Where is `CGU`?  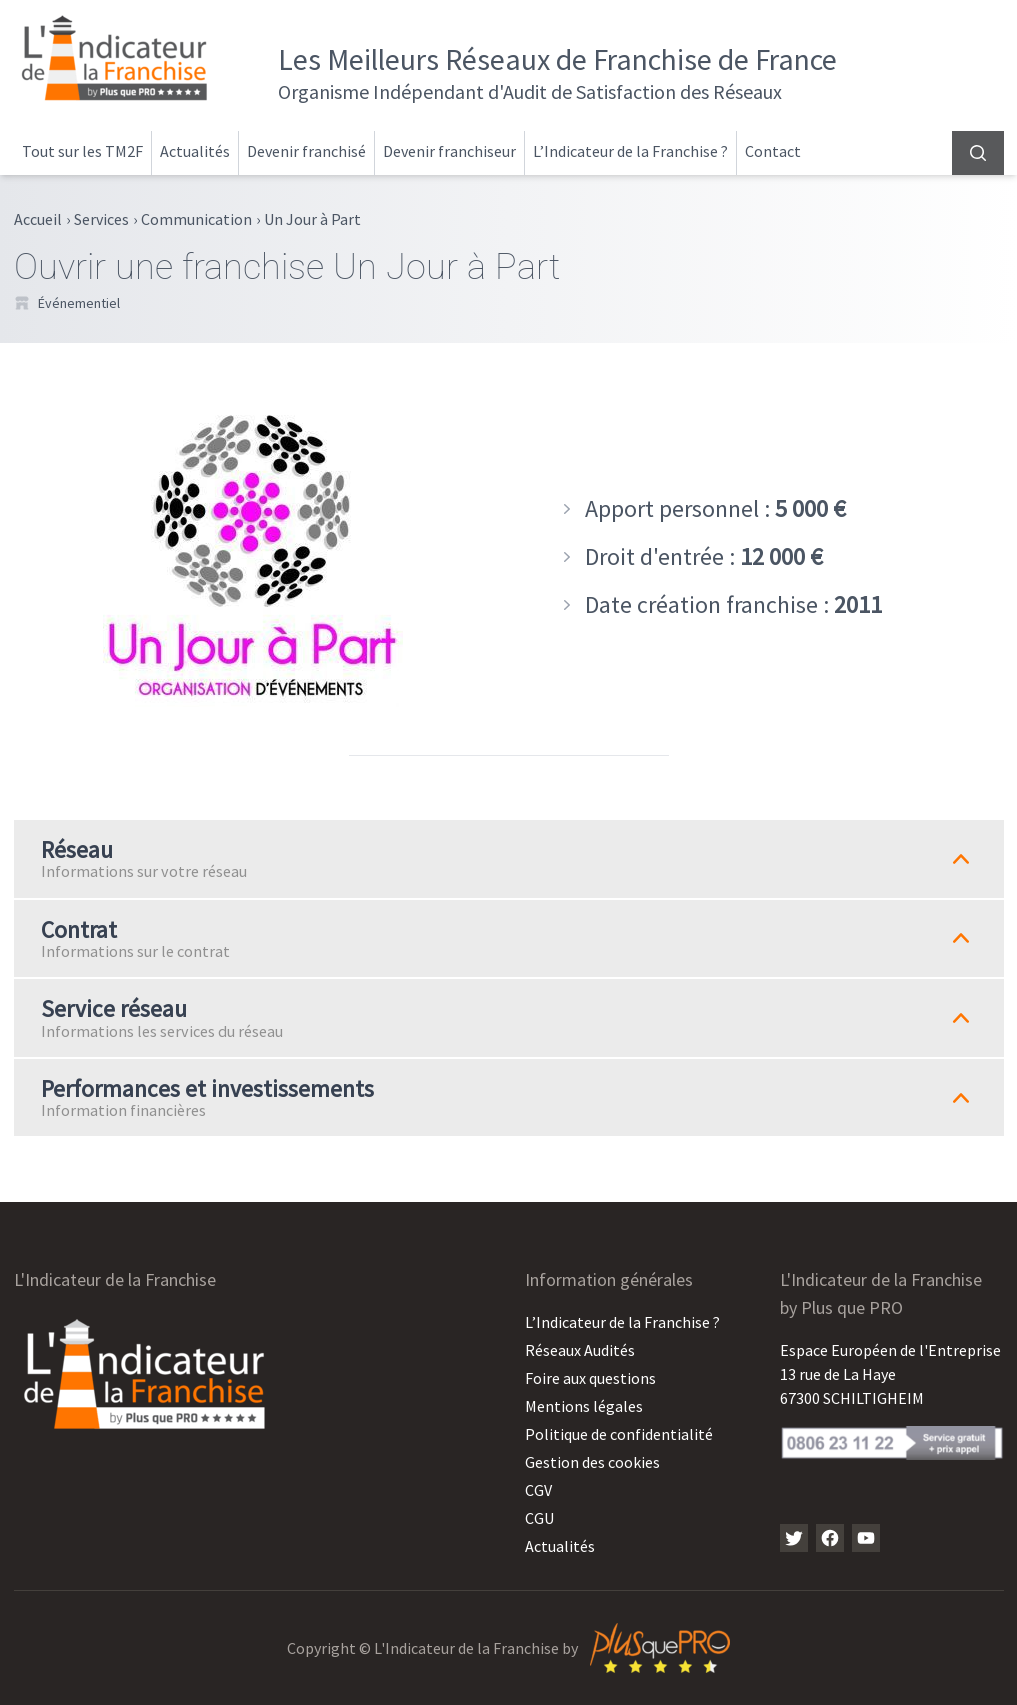
CGU is located at coordinates (539, 1518).